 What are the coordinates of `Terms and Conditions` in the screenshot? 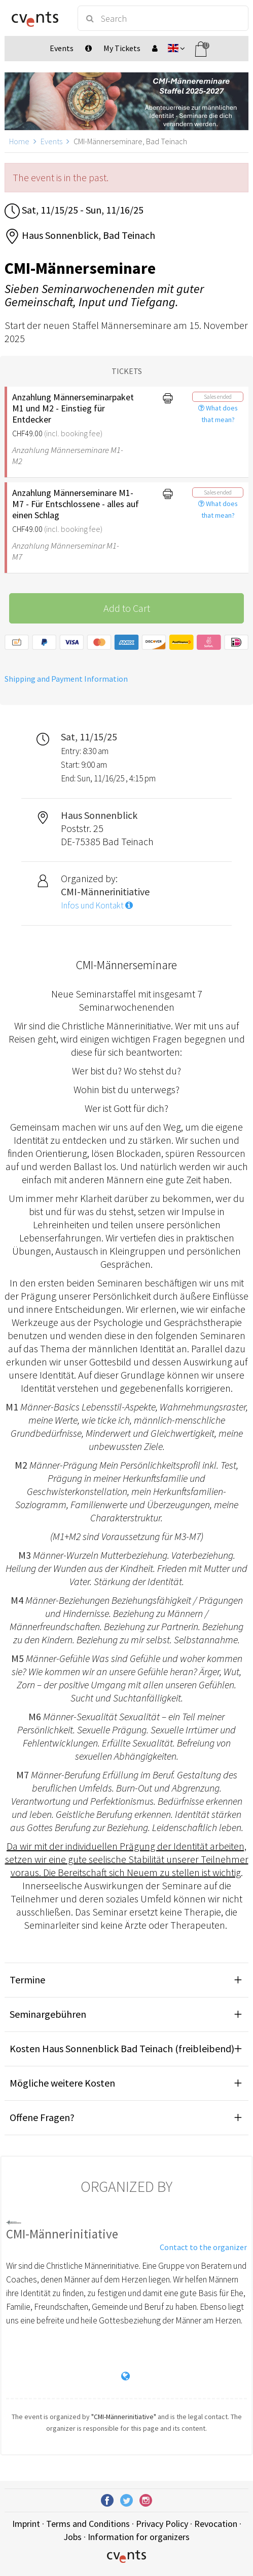 It's located at (88, 2523).